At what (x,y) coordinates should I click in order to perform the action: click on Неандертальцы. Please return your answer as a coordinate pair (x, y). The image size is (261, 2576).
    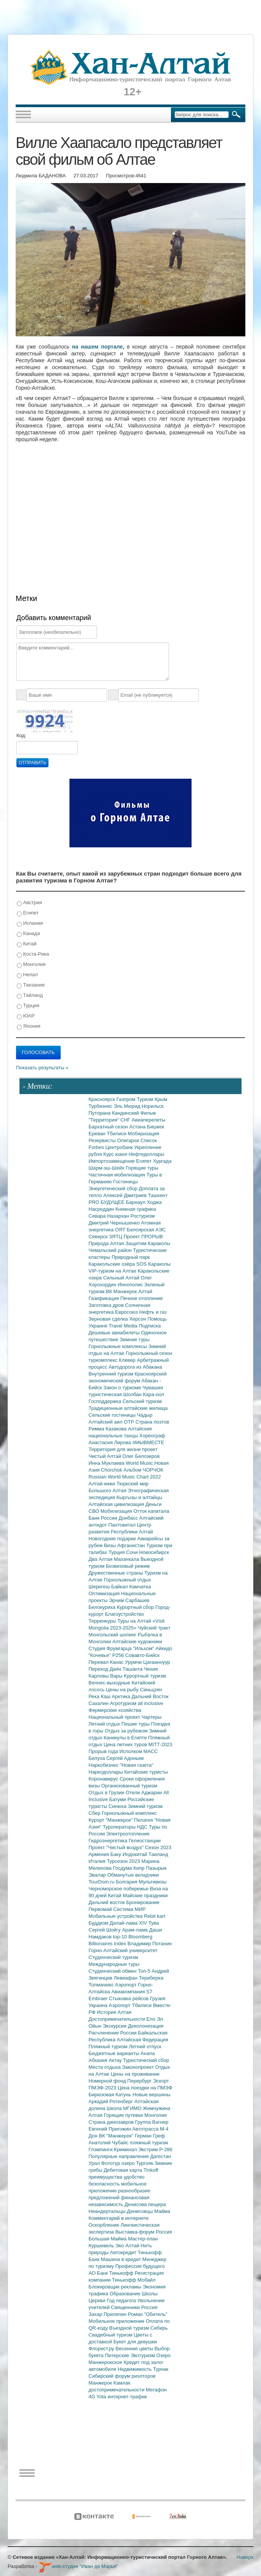
    Looking at the image, I should click on (108, 2211).